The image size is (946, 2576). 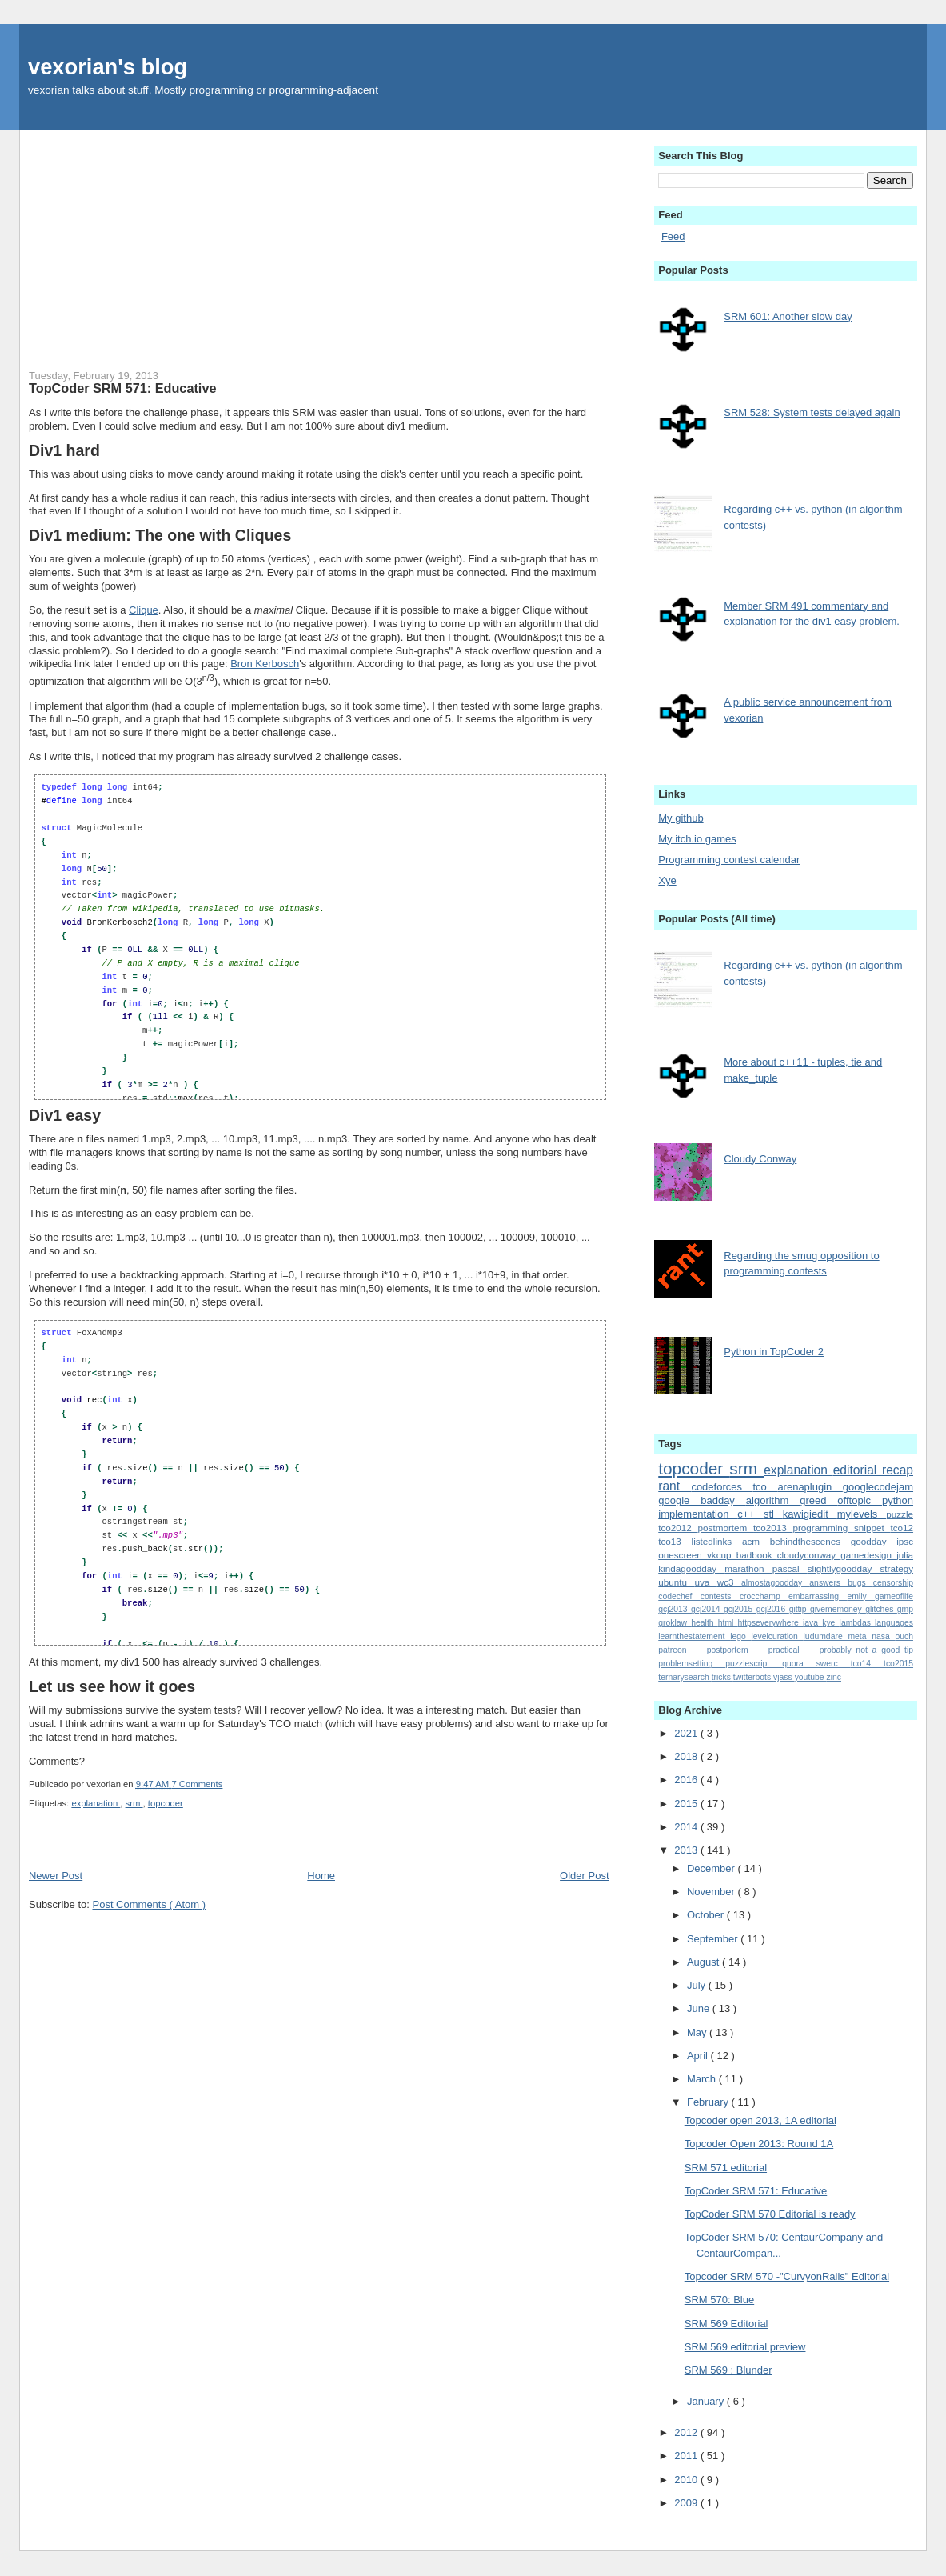 I want to click on kawigiedit, so click(x=810, y=1514).